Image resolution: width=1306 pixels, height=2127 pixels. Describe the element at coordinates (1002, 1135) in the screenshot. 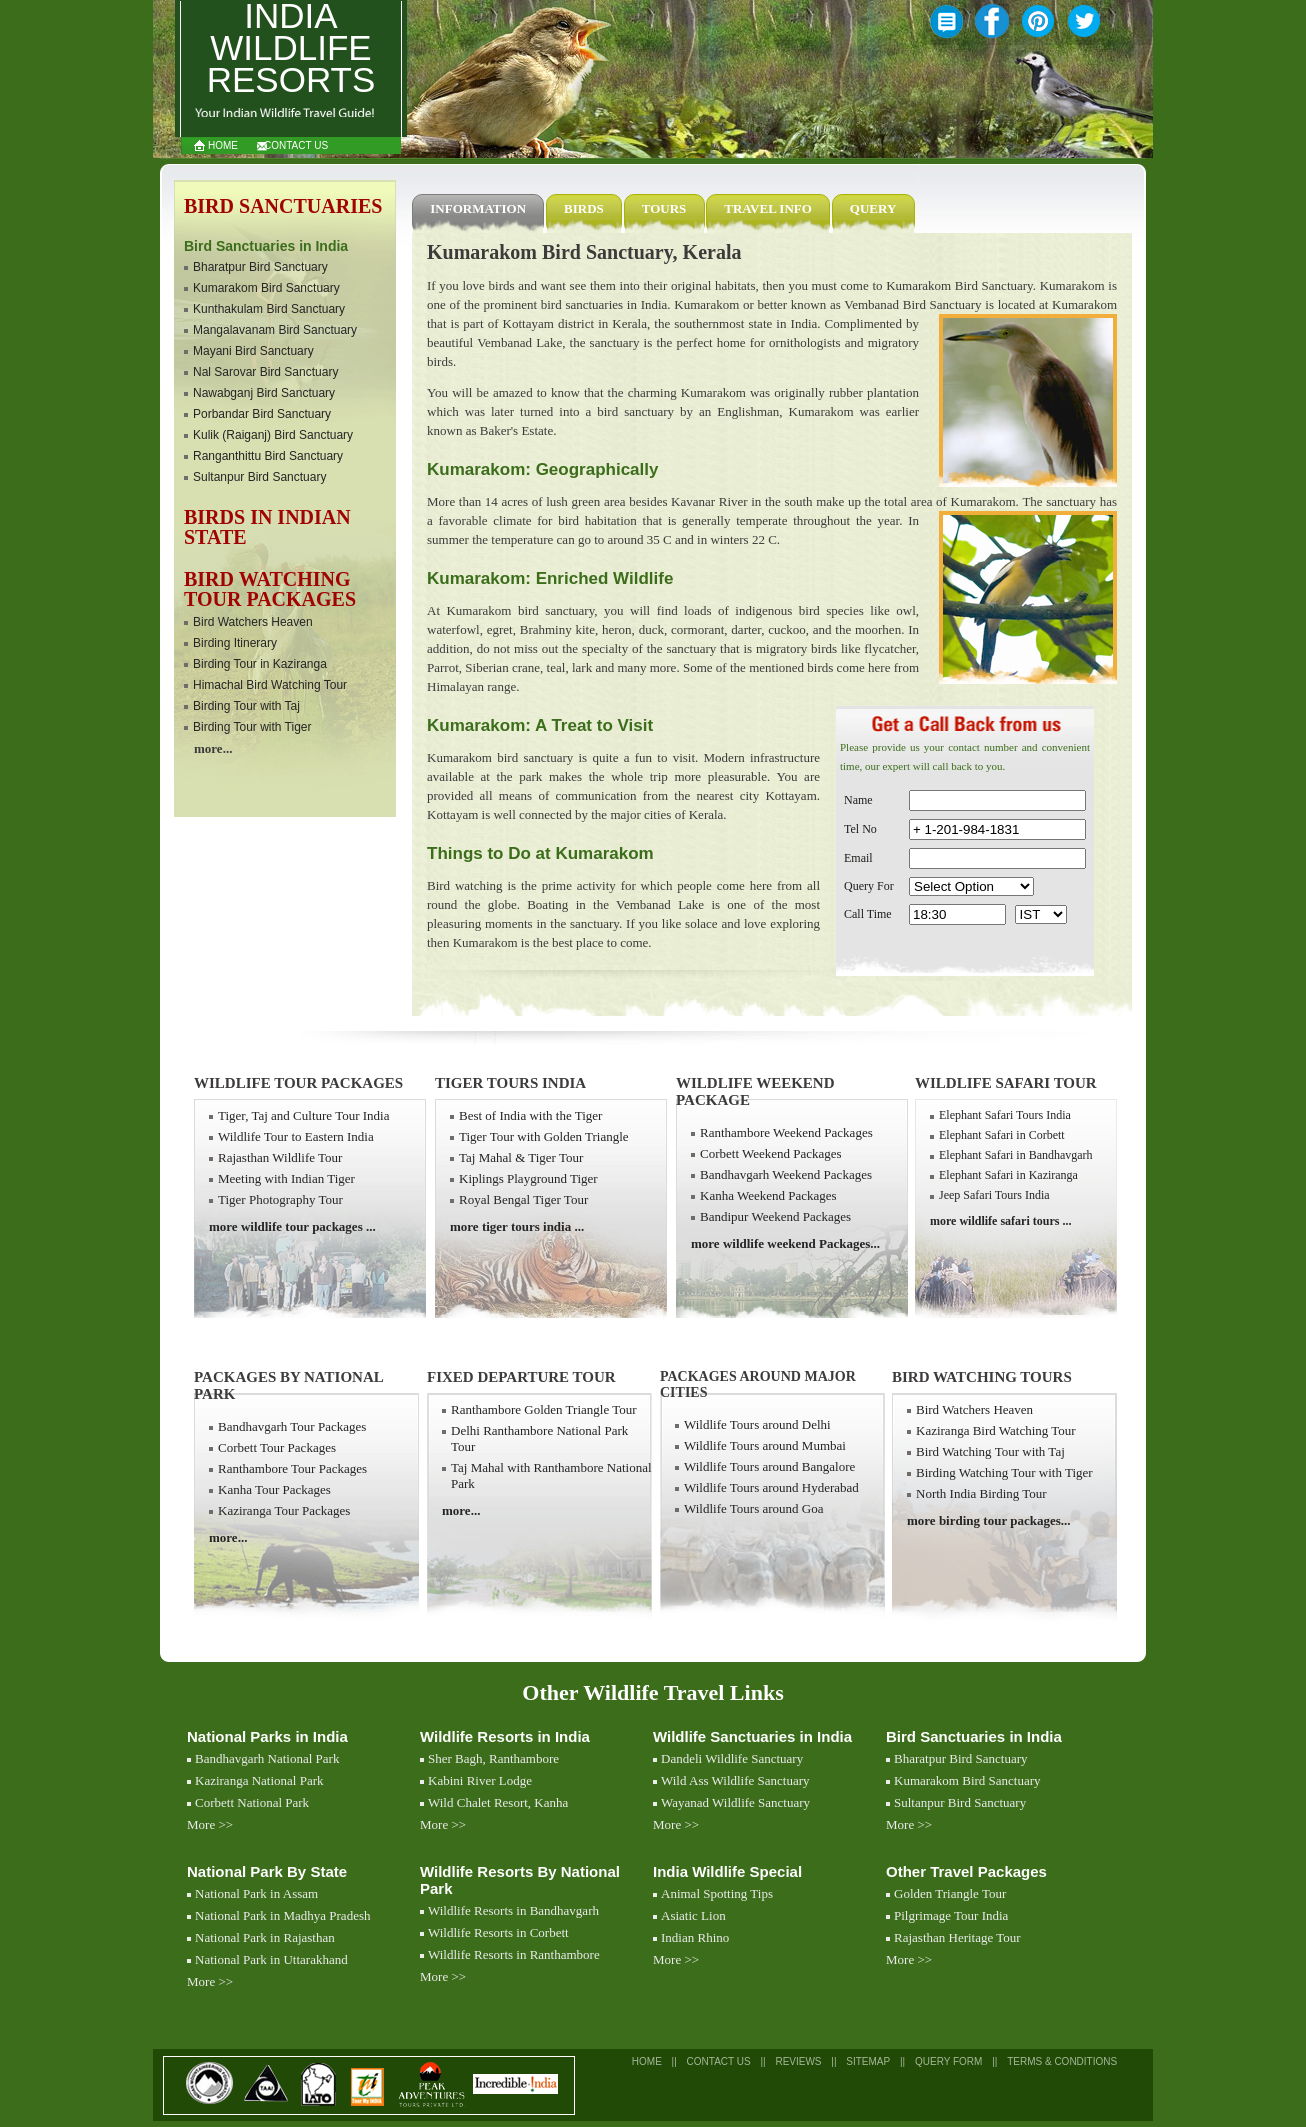

I see `Elephant Safari in Corbett` at that location.